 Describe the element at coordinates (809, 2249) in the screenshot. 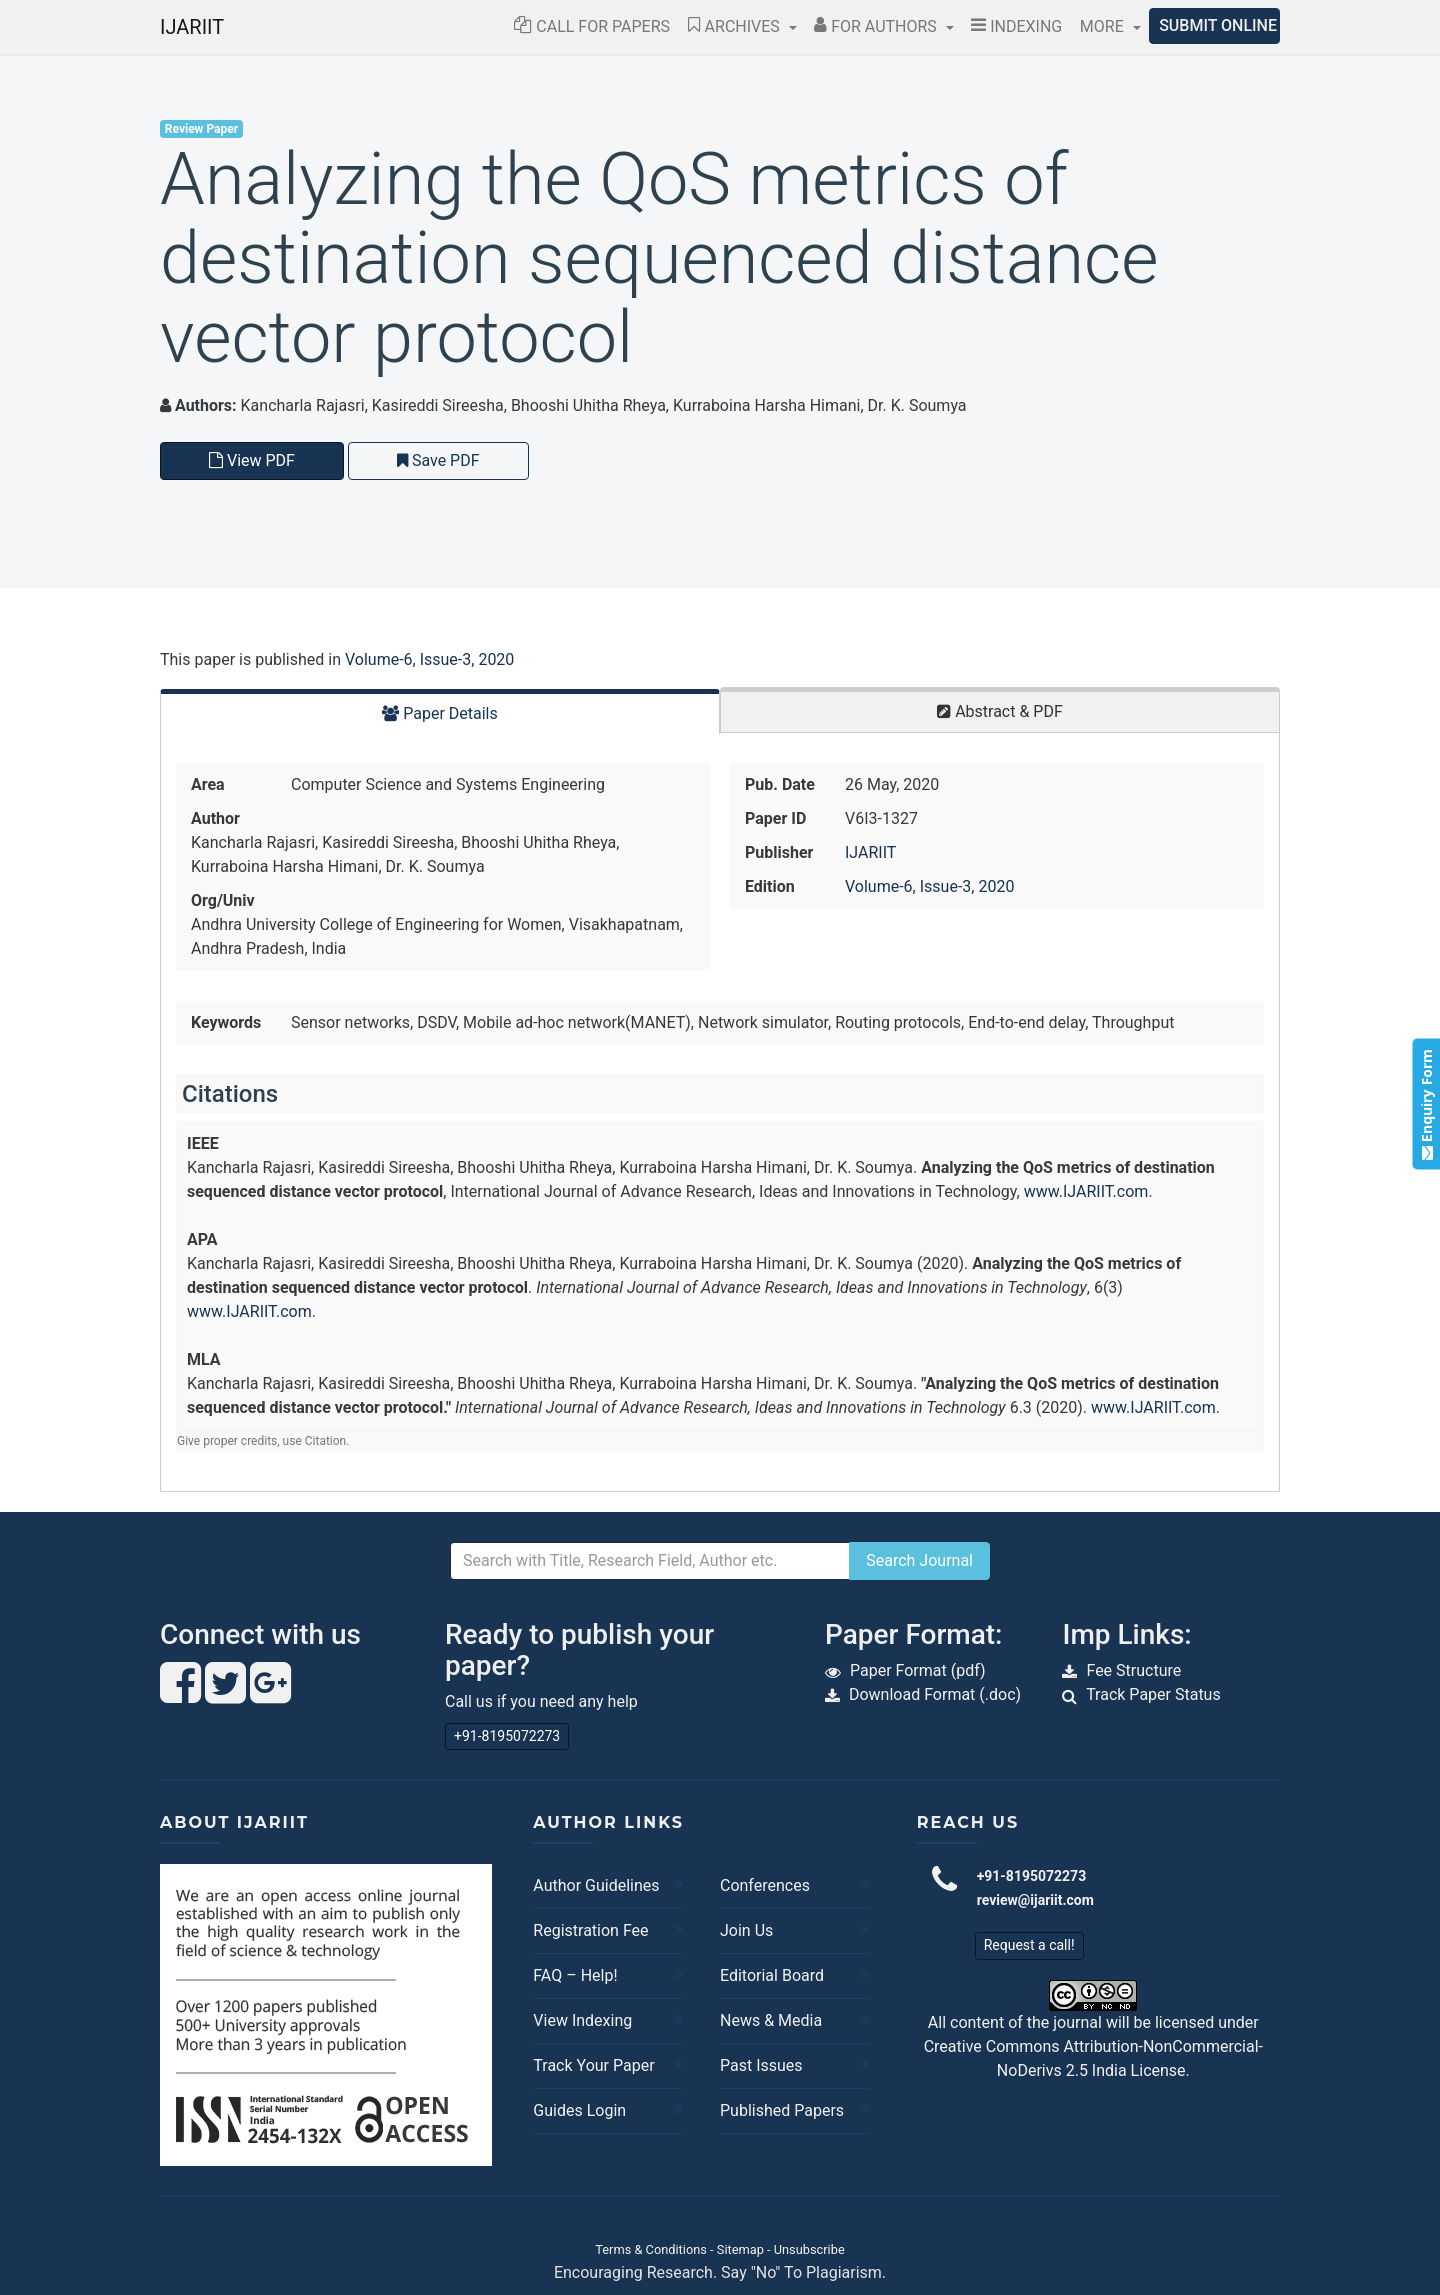

I see `Unsubscribe` at that location.